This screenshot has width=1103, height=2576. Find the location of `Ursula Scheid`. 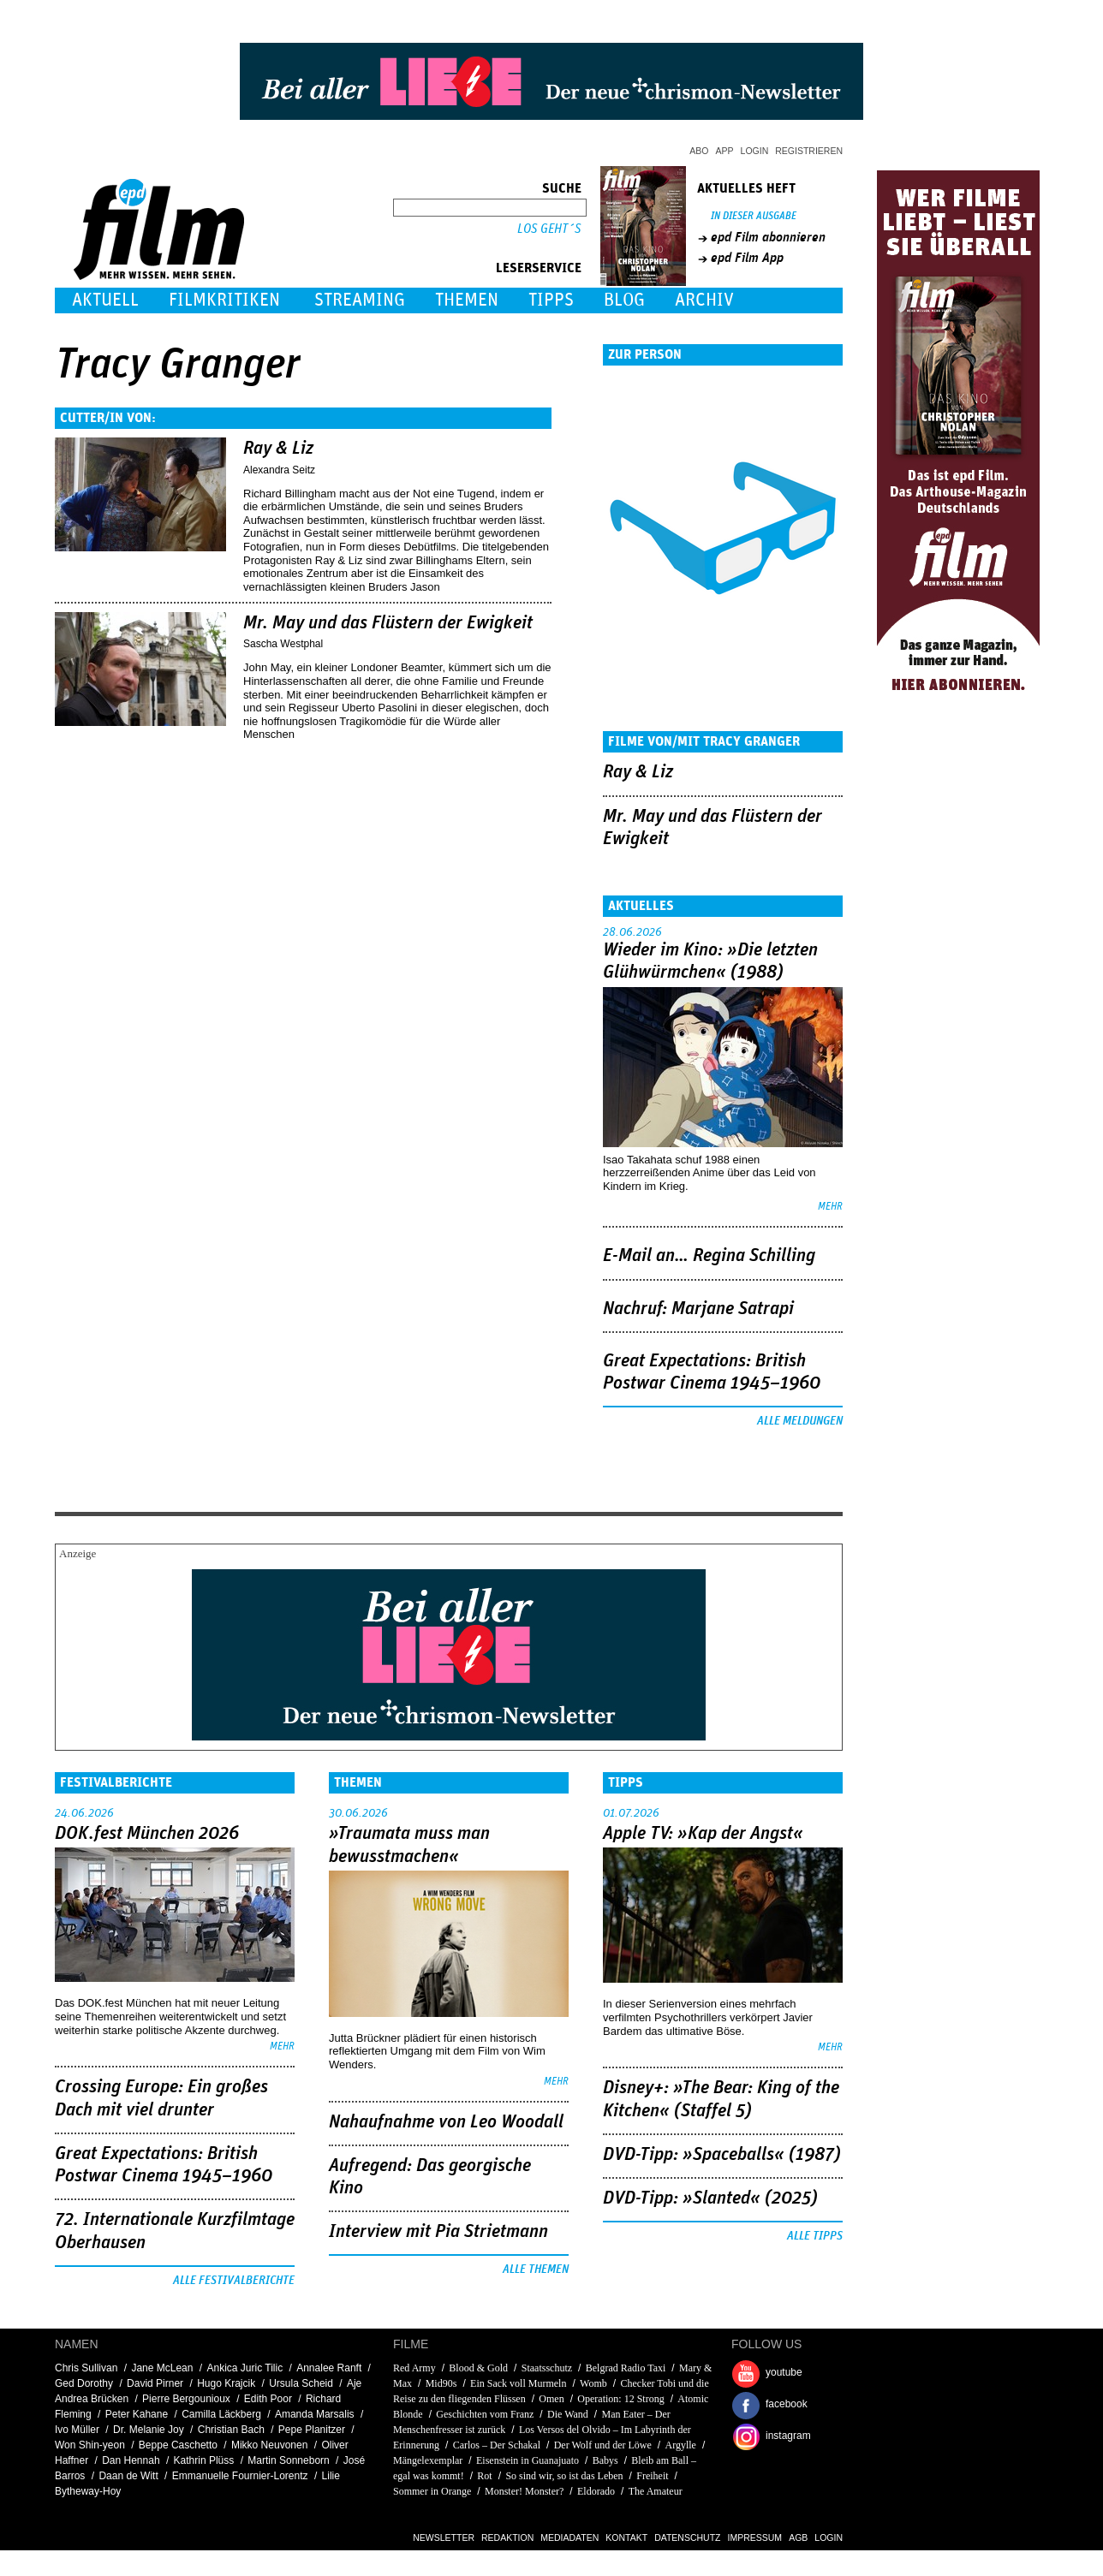

Ursula Scheid is located at coordinates (301, 2383).